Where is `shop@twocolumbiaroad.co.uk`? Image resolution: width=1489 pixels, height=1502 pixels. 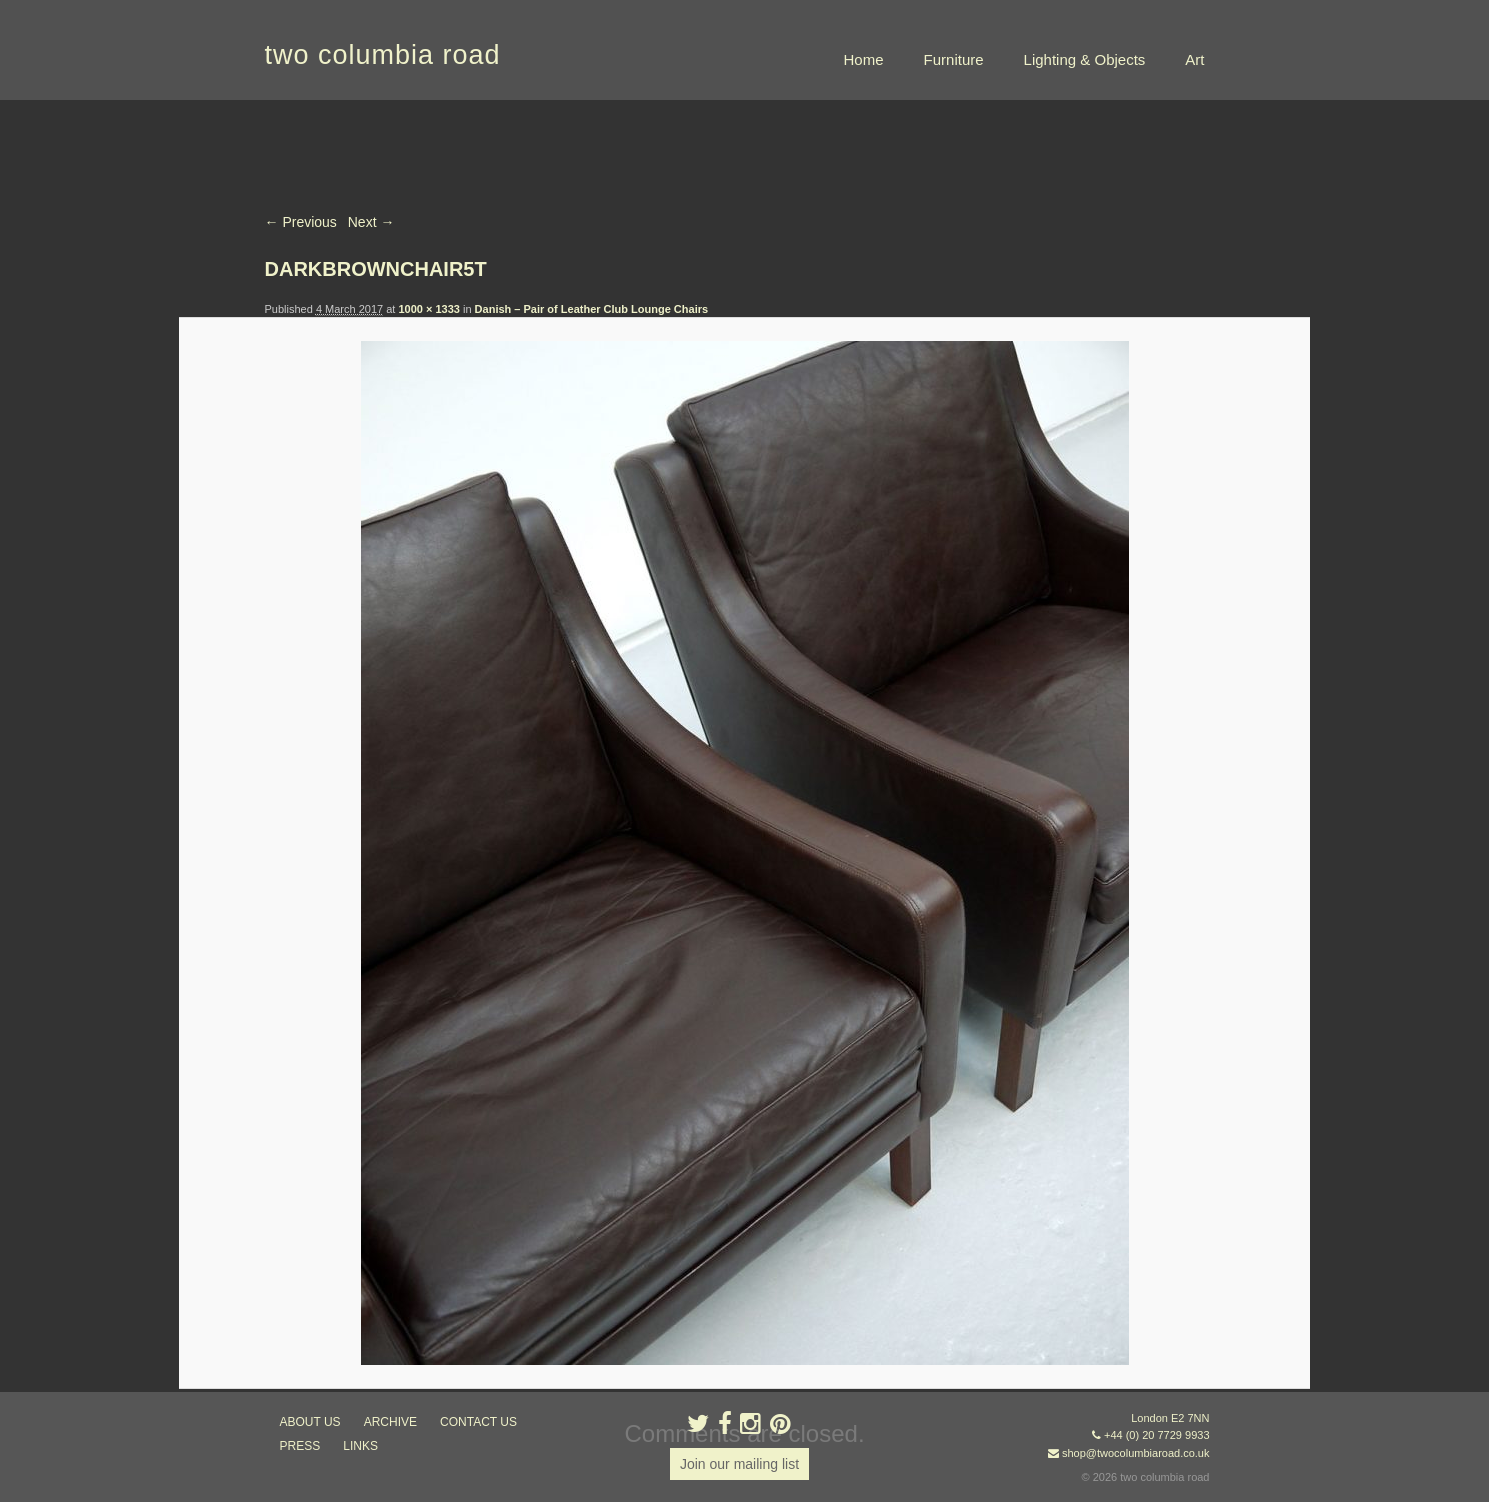
shop@twocolumbiaroad.co.uk is located at coordinates (1136, 1453).